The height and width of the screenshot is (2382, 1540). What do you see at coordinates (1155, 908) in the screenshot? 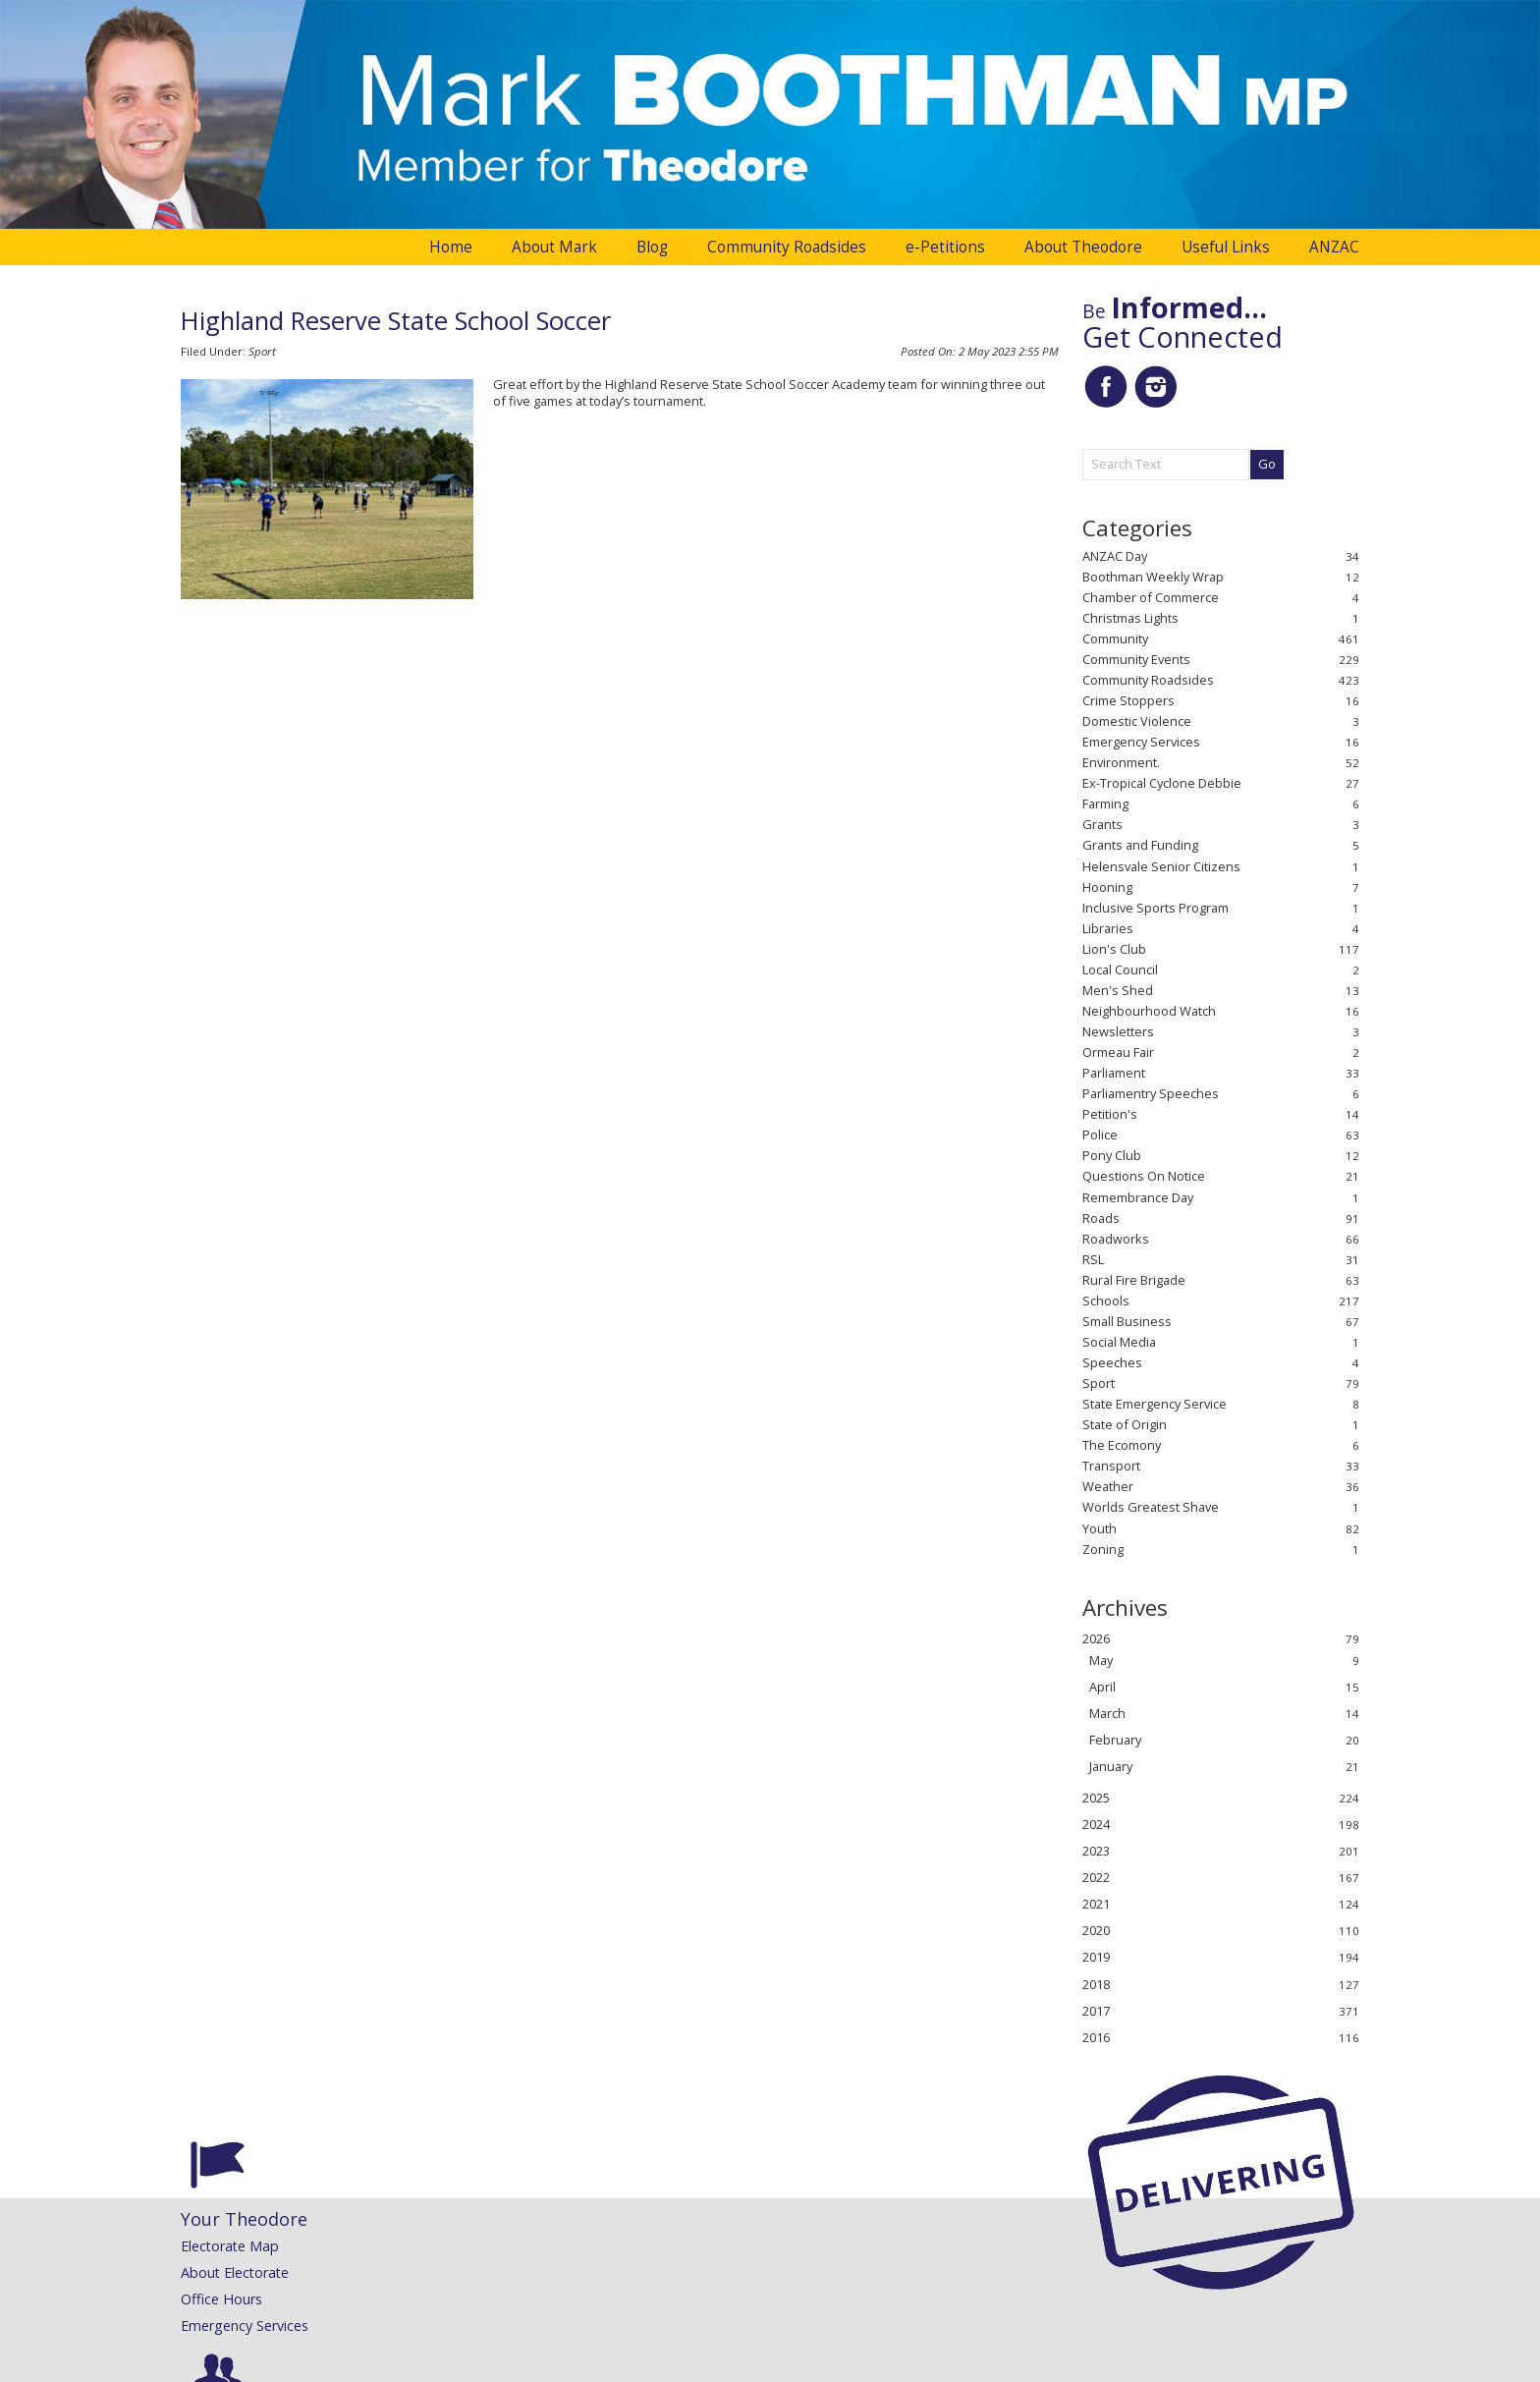
I see `Inclusive Sports Program` at bounding box center [1155, 908].